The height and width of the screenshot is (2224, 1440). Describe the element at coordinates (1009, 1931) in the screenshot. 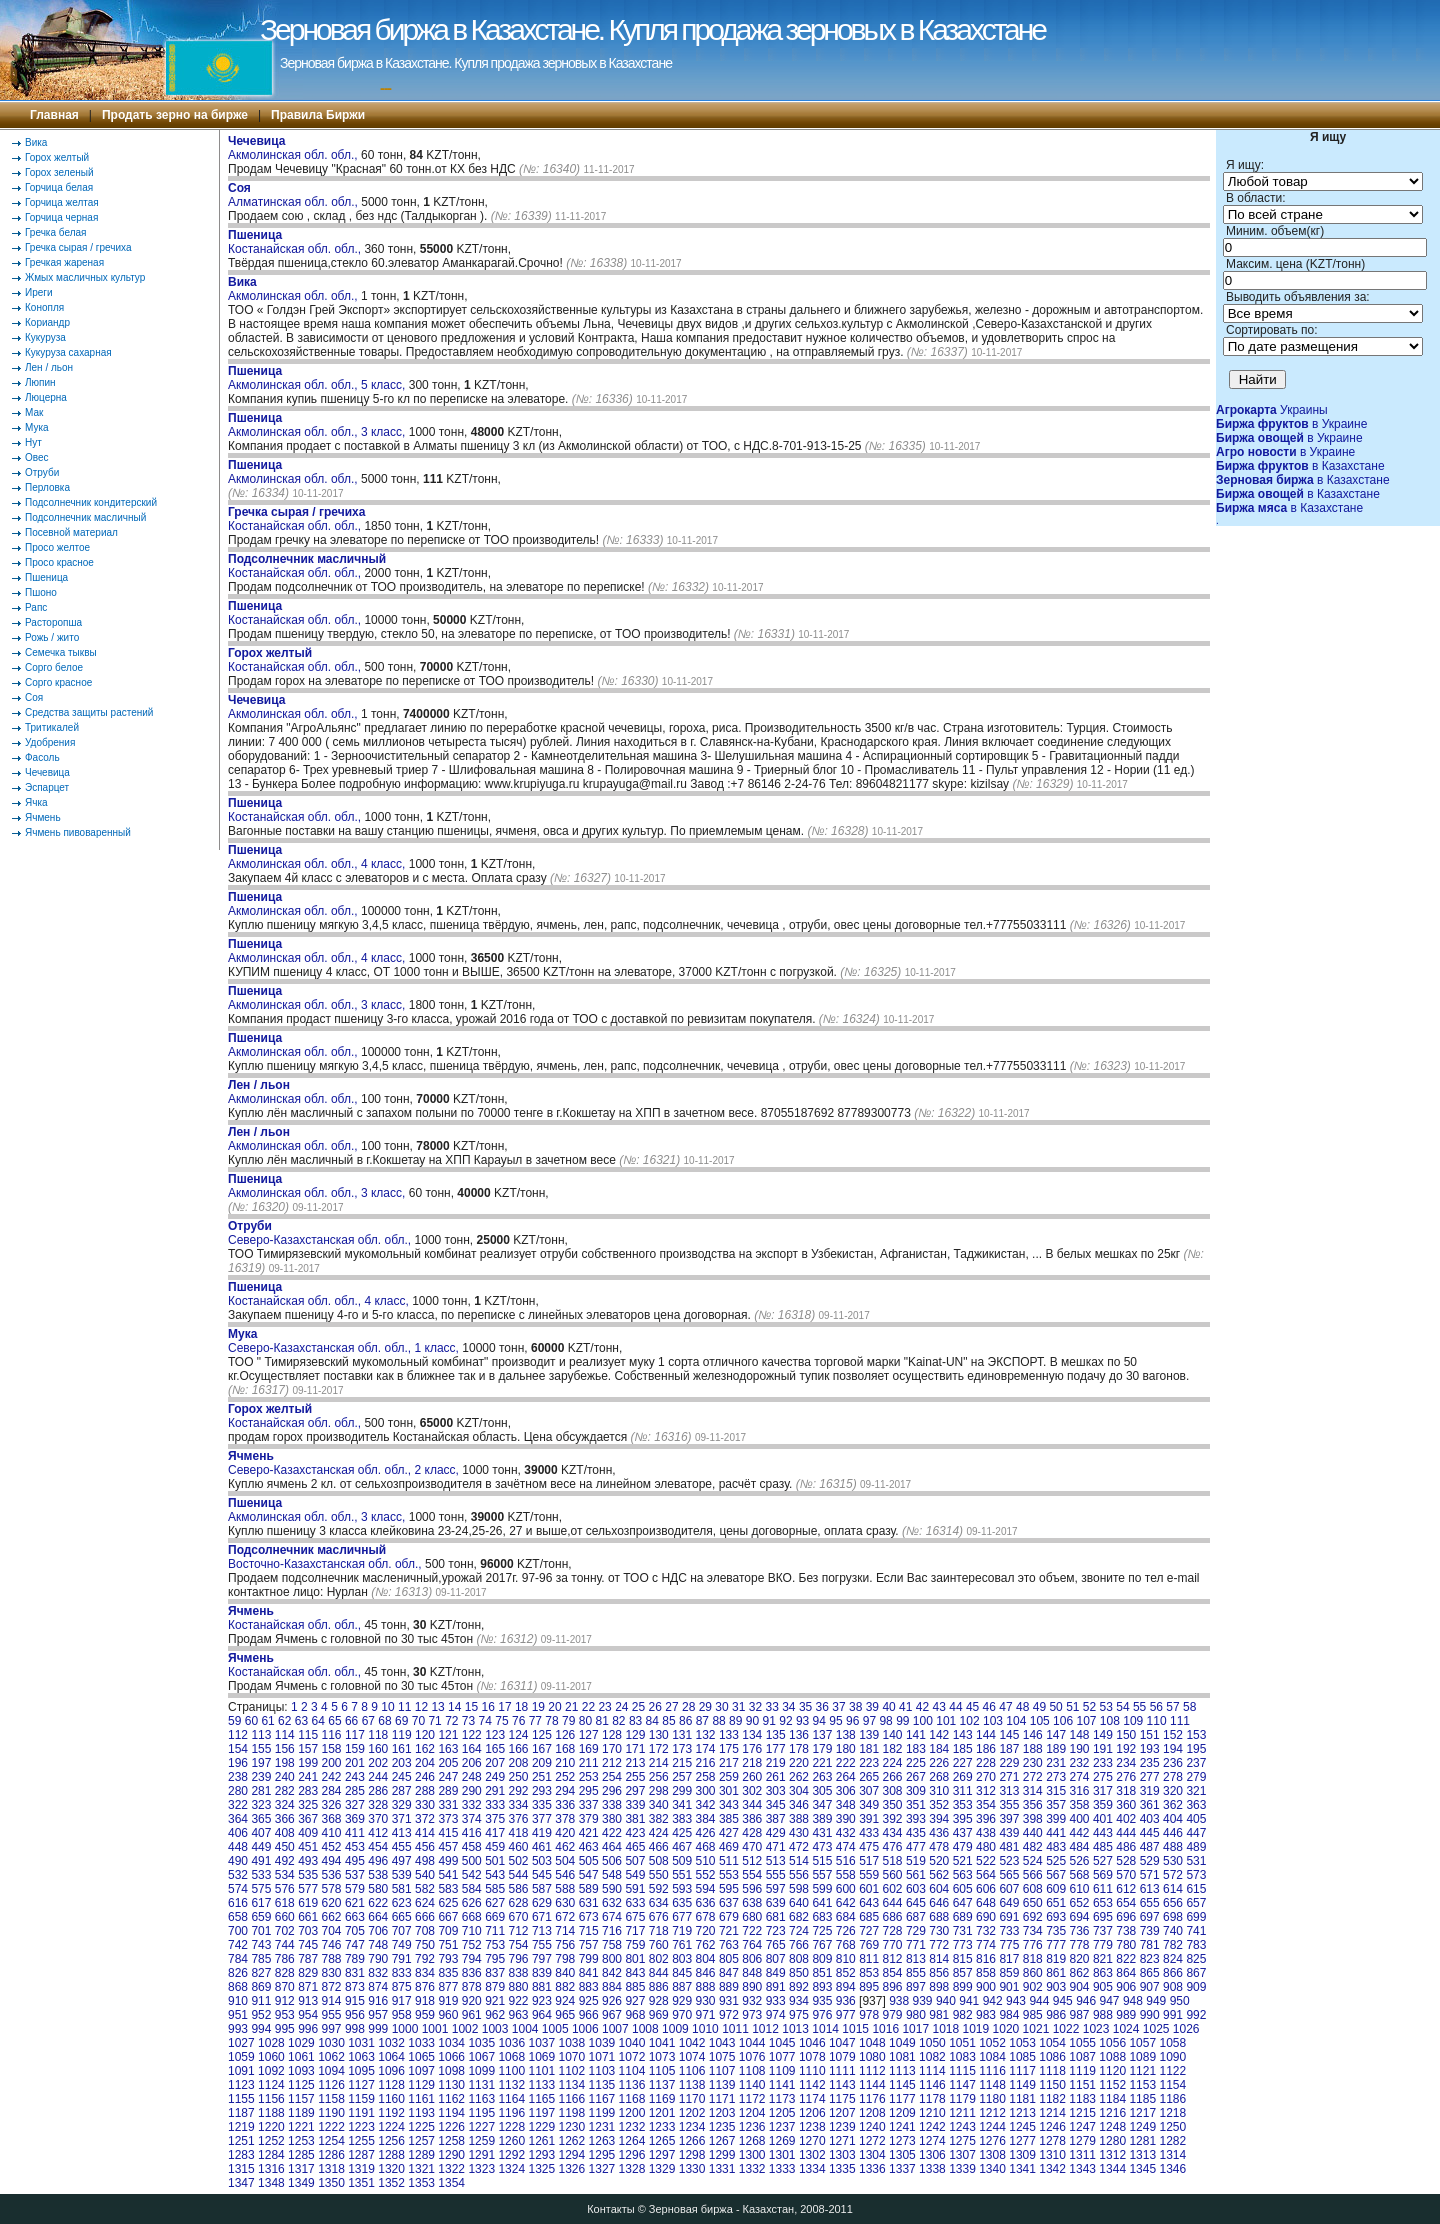

I see `733` at that location.